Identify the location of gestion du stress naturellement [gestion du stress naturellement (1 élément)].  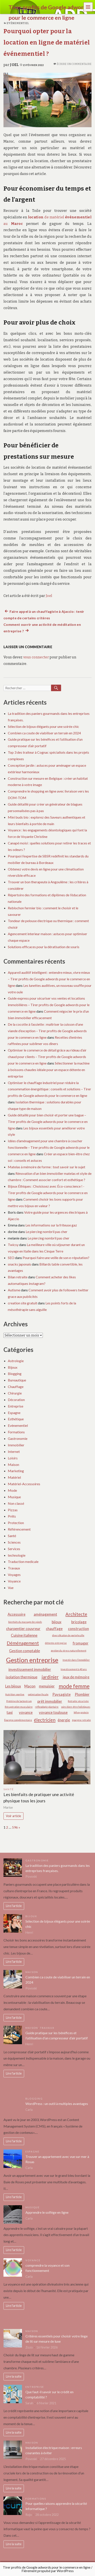
(68, 1650).